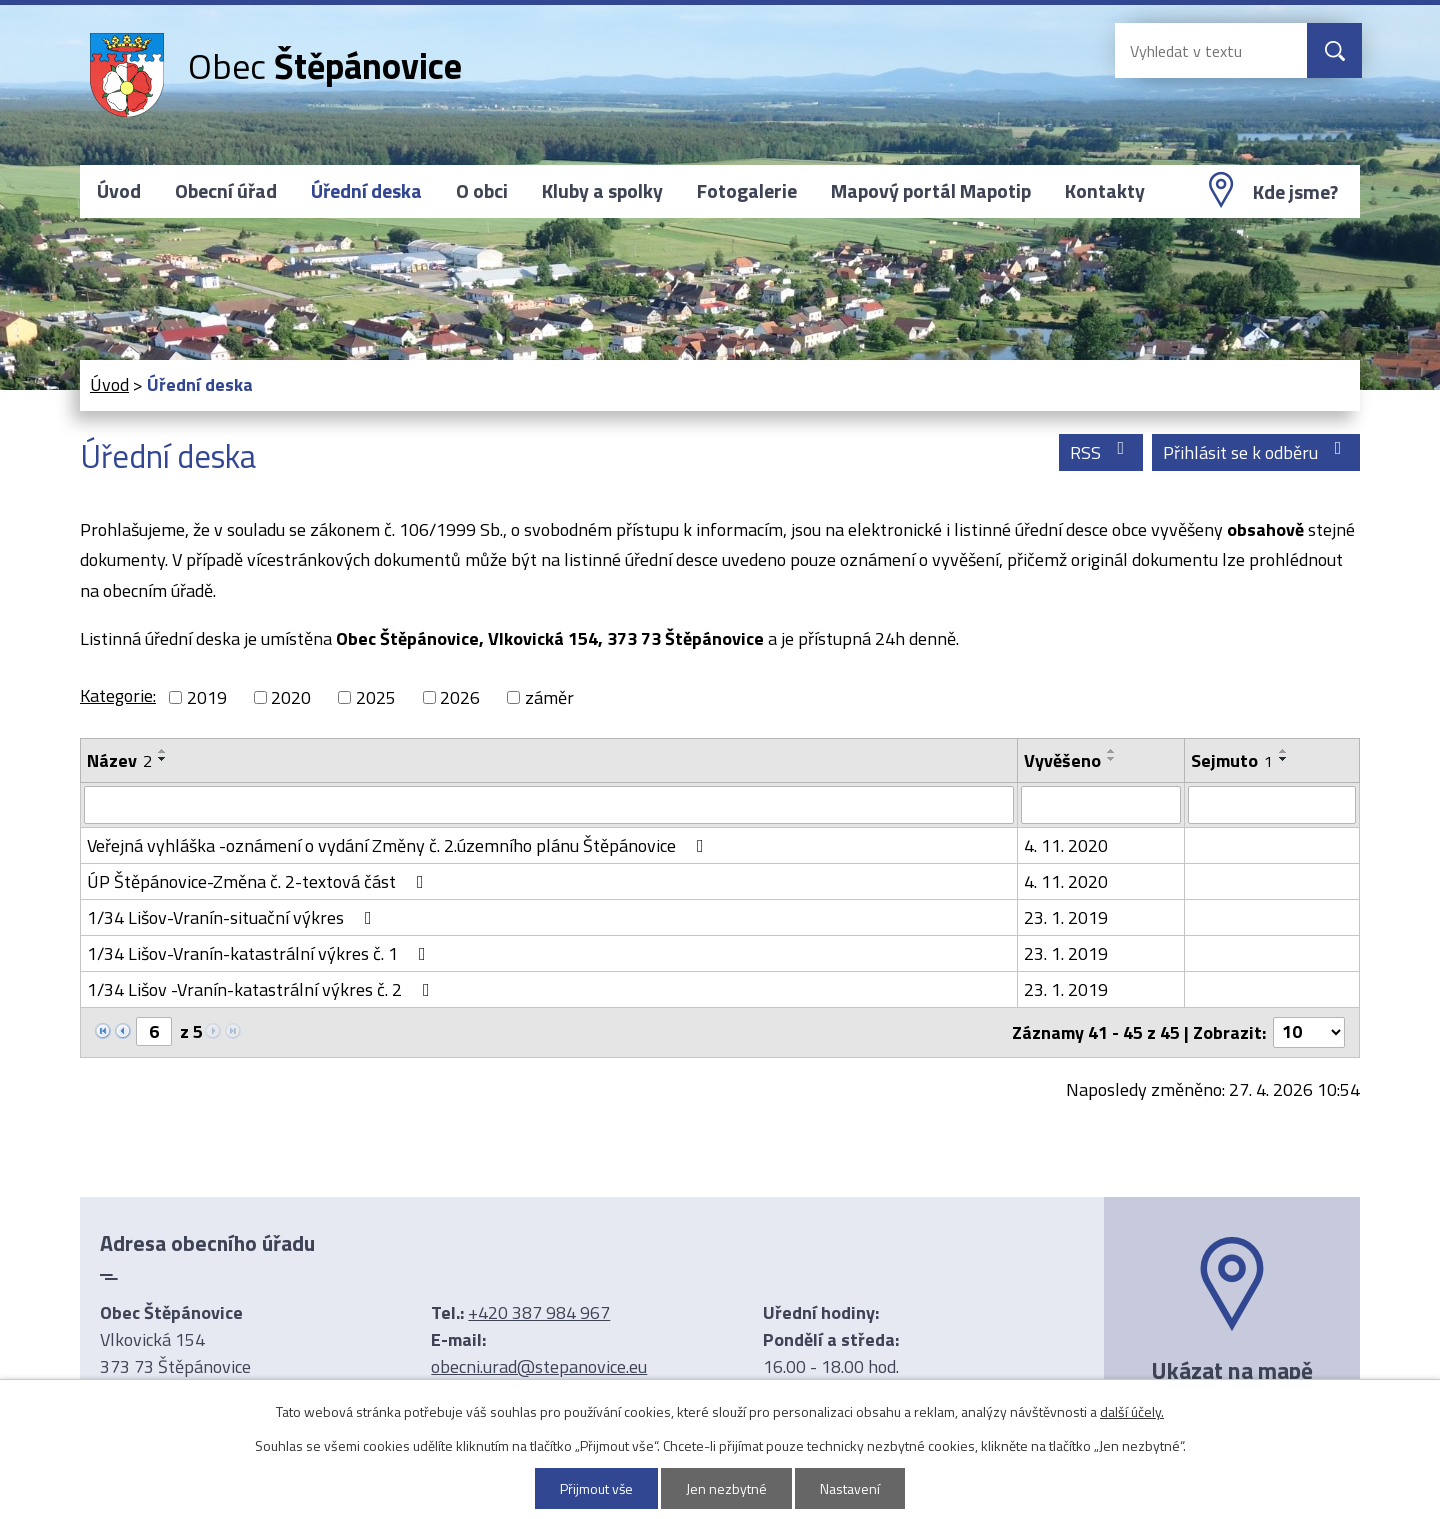  Describe the element at coordinates (1112, 759) in the screenshot. I see `[Seřadit podle Vyvěšeno sestupně]` at that location.